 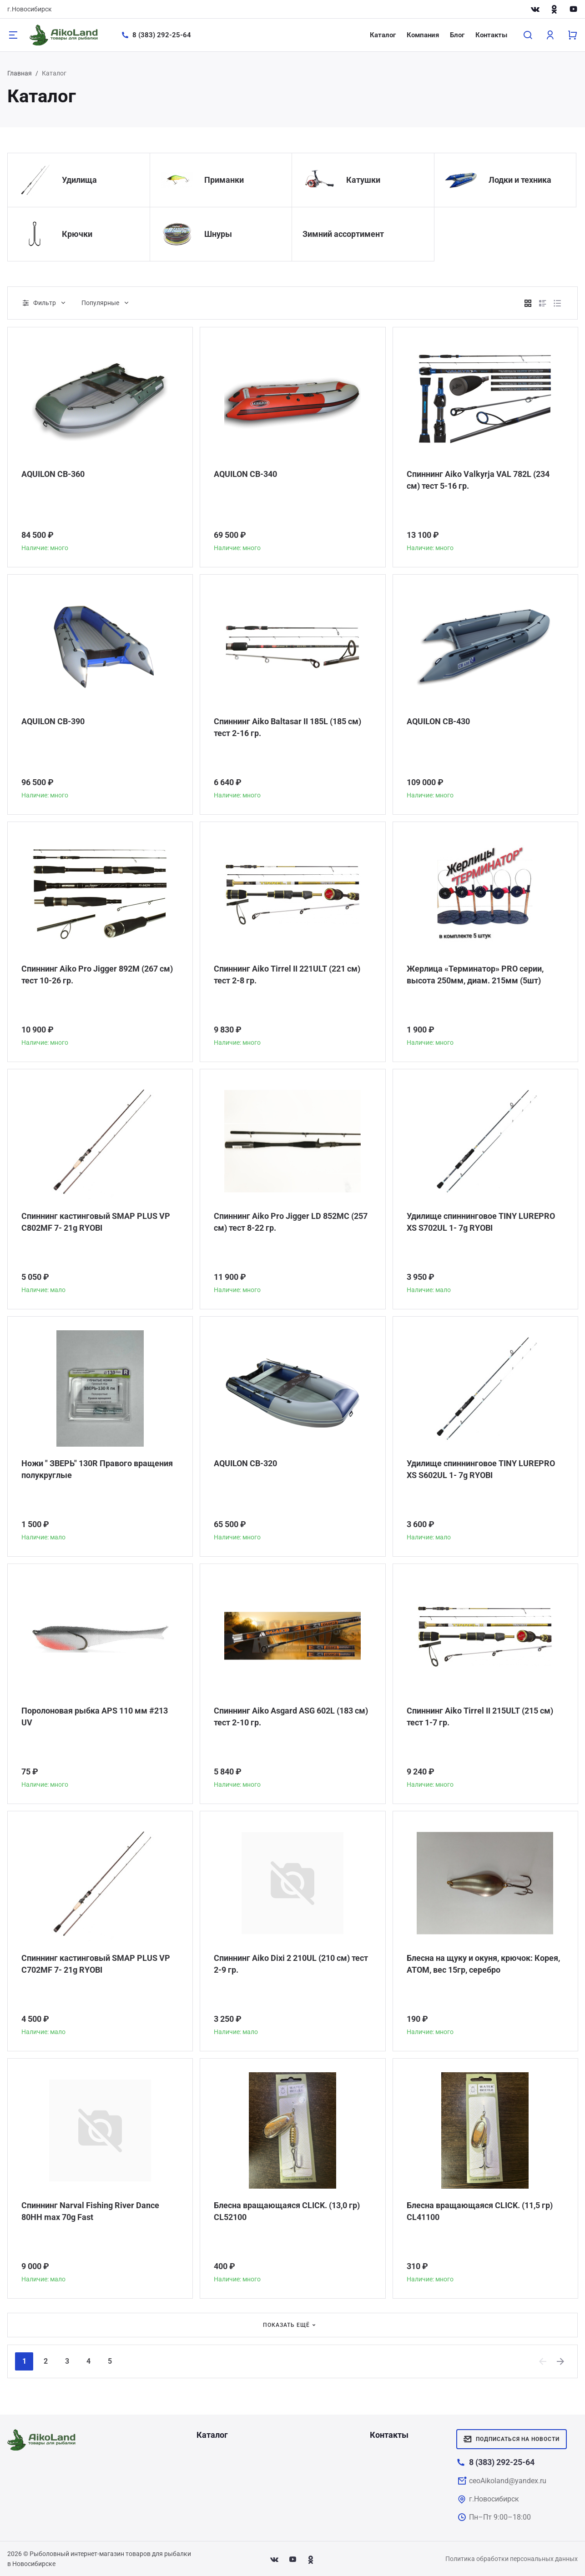 What do you see at coordinates (224, 180) in the screenshot?
I see `Приманки` at bounding box center [224, 180].